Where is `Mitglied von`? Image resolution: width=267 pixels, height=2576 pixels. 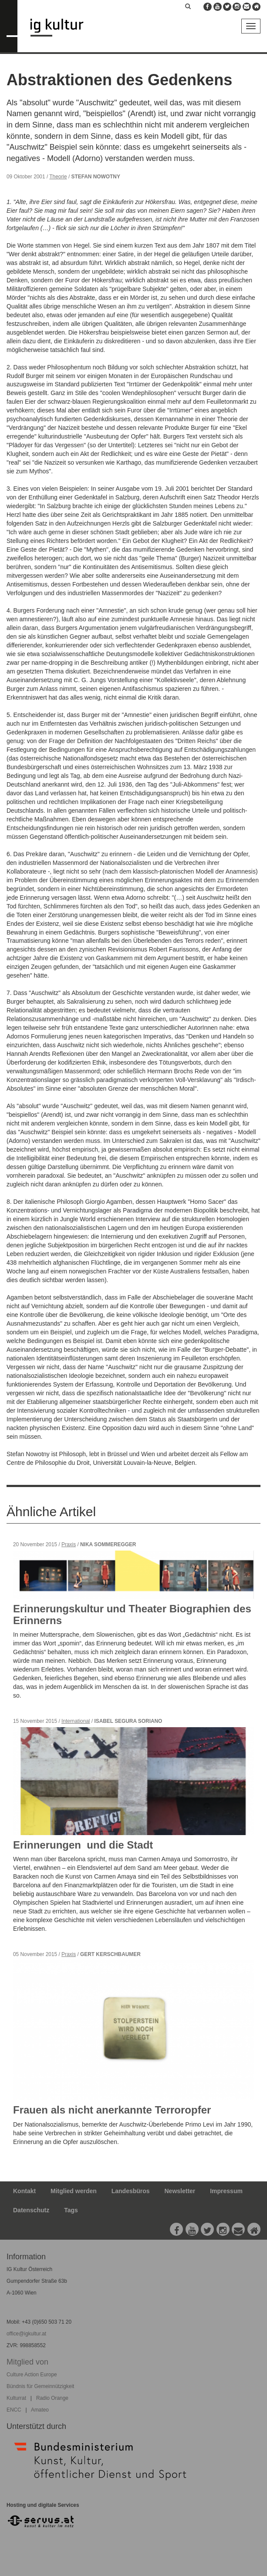 Mitglied von is located at coordinates (27, 2362).